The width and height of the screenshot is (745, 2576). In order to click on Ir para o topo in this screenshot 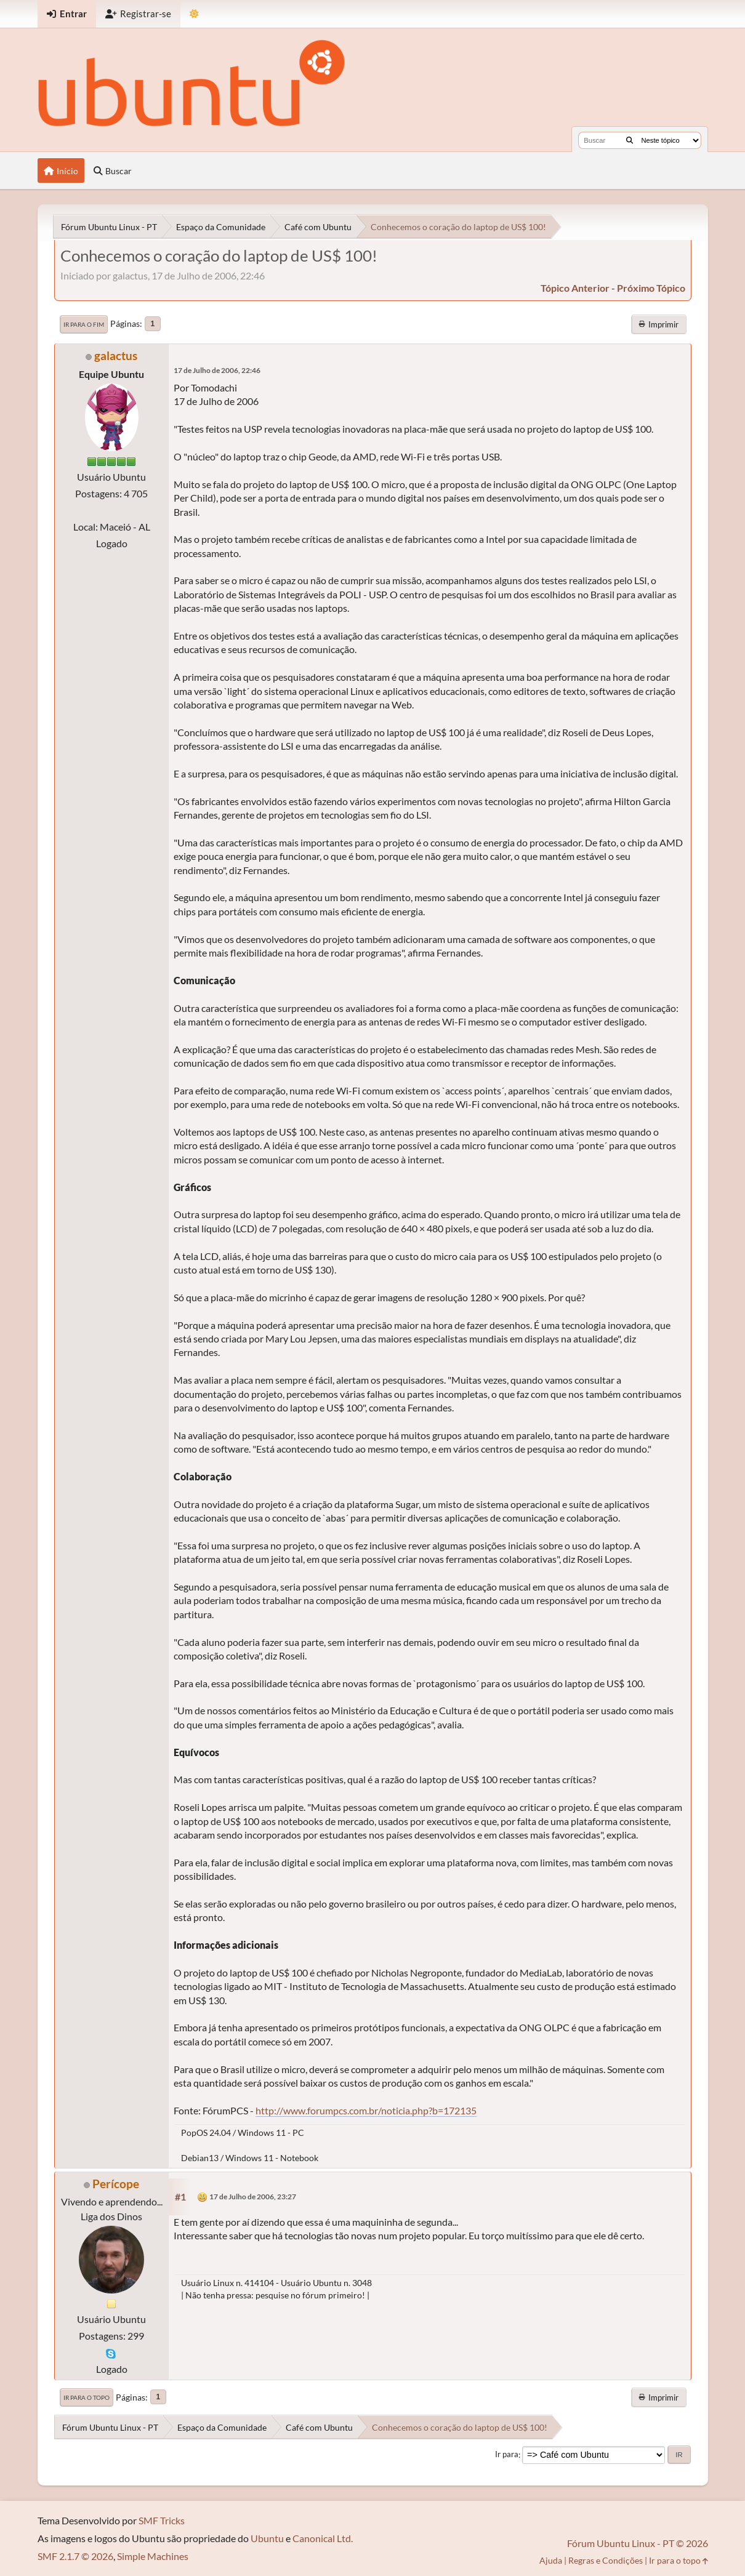, I will do `click(86, 2397)`.